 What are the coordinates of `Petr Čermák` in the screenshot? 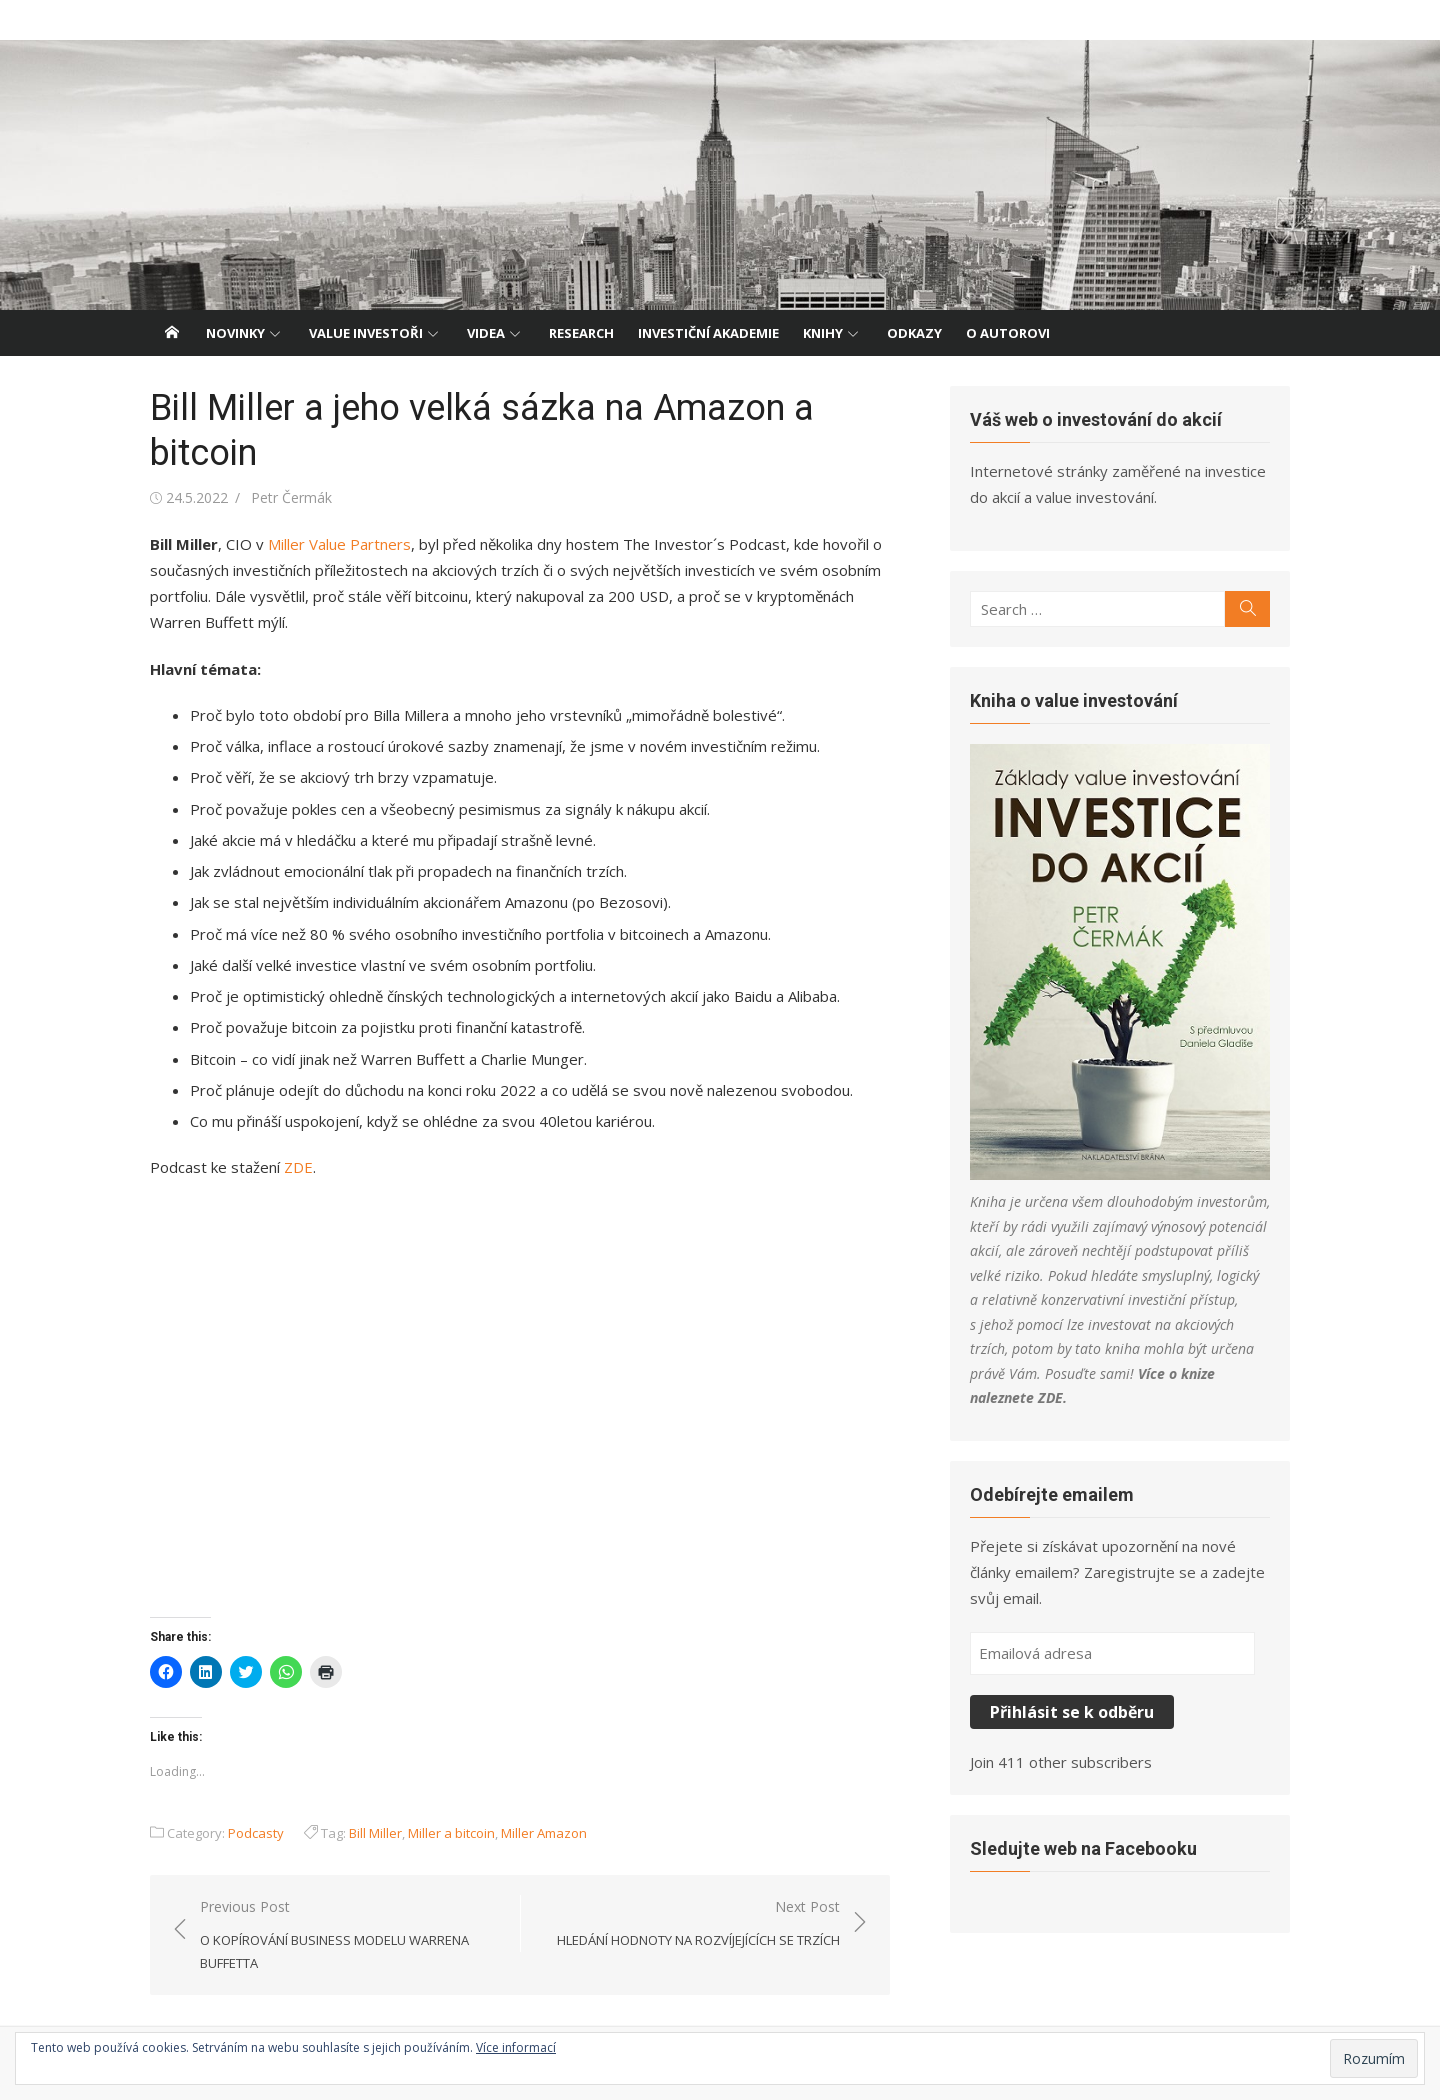 It's located at (291, 497).